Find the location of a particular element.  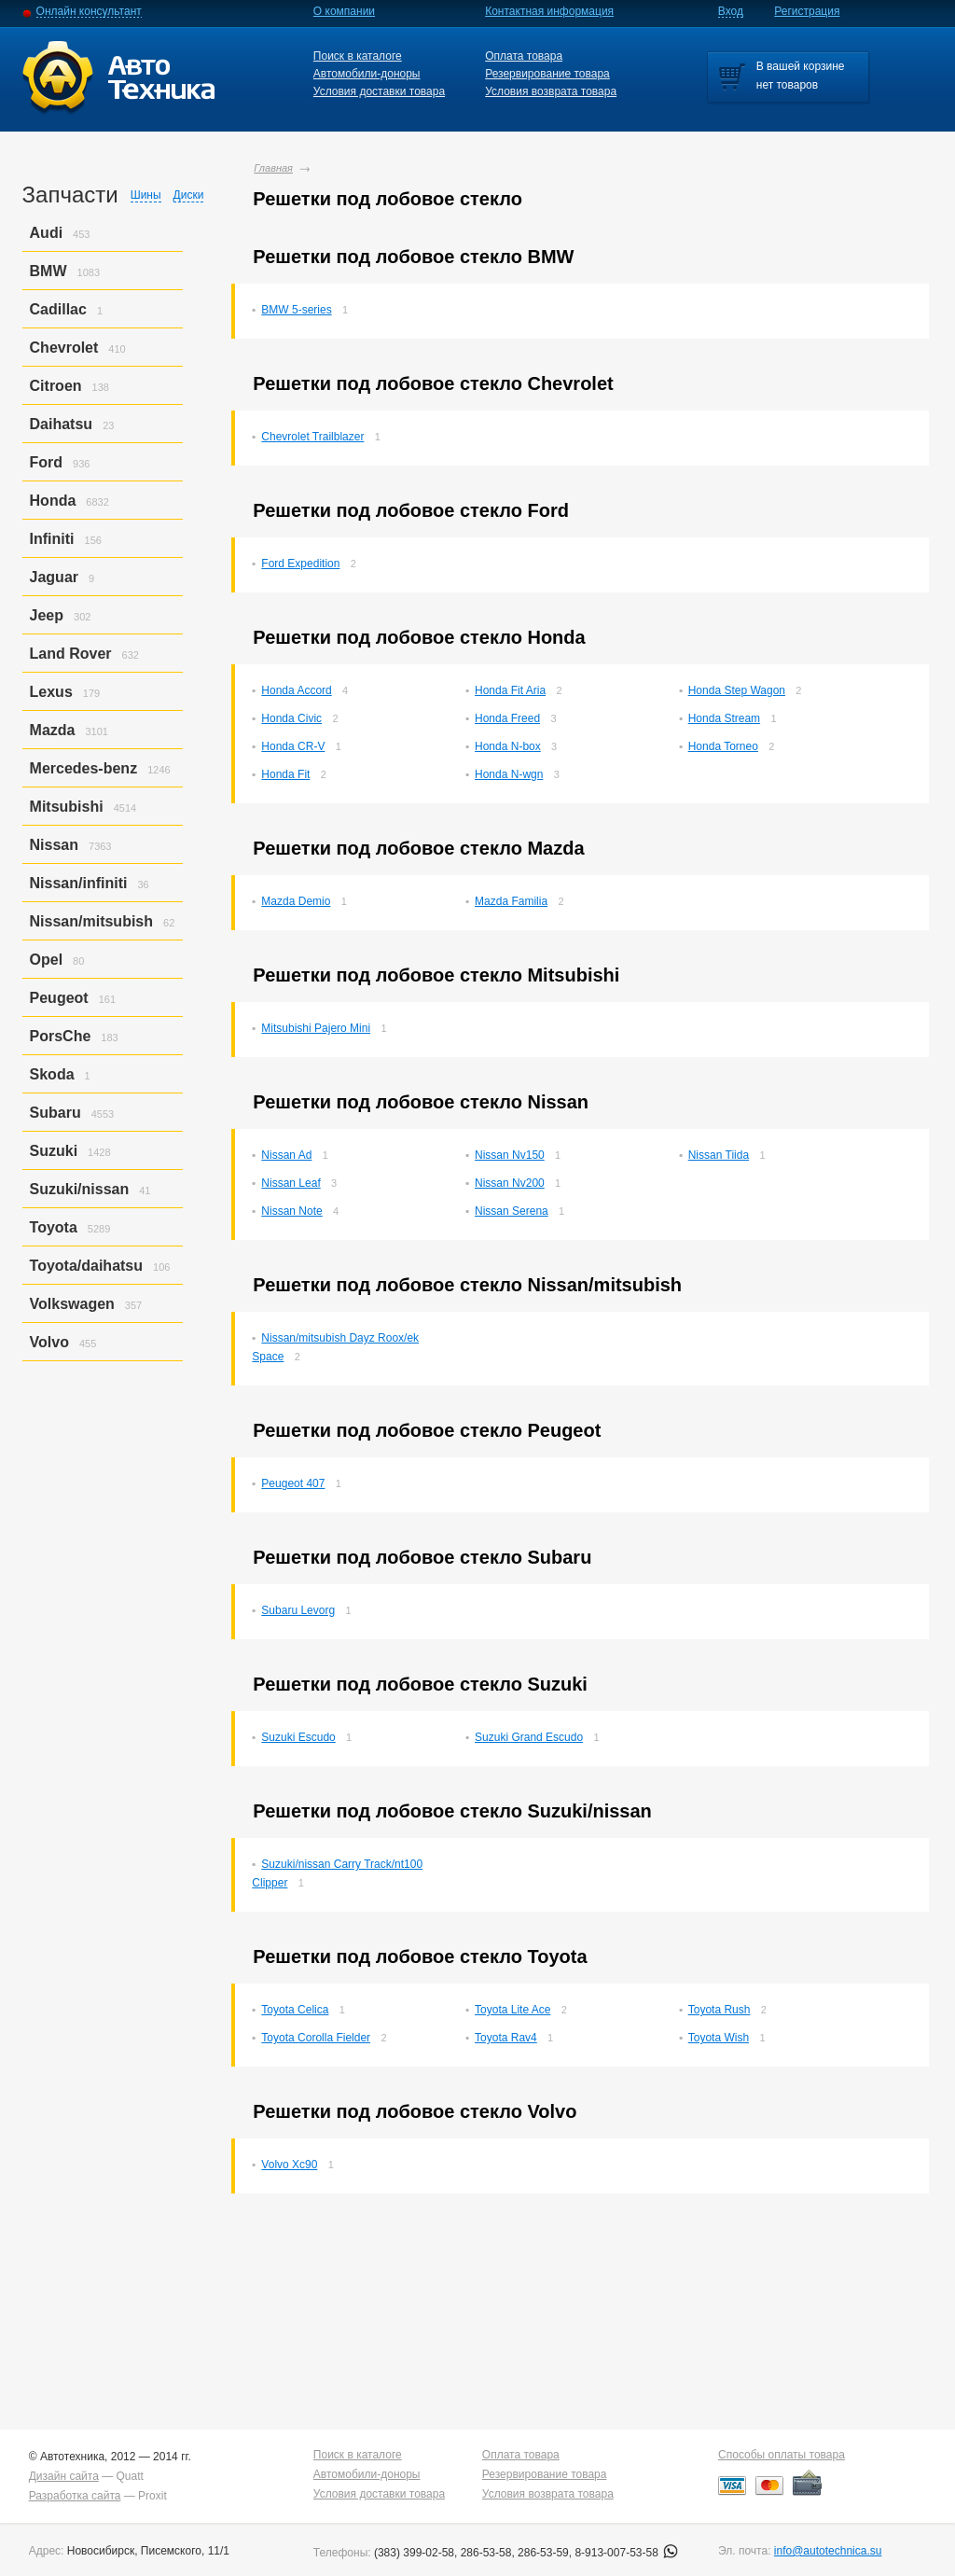

Cadillac is located at coordinates (58, 309).